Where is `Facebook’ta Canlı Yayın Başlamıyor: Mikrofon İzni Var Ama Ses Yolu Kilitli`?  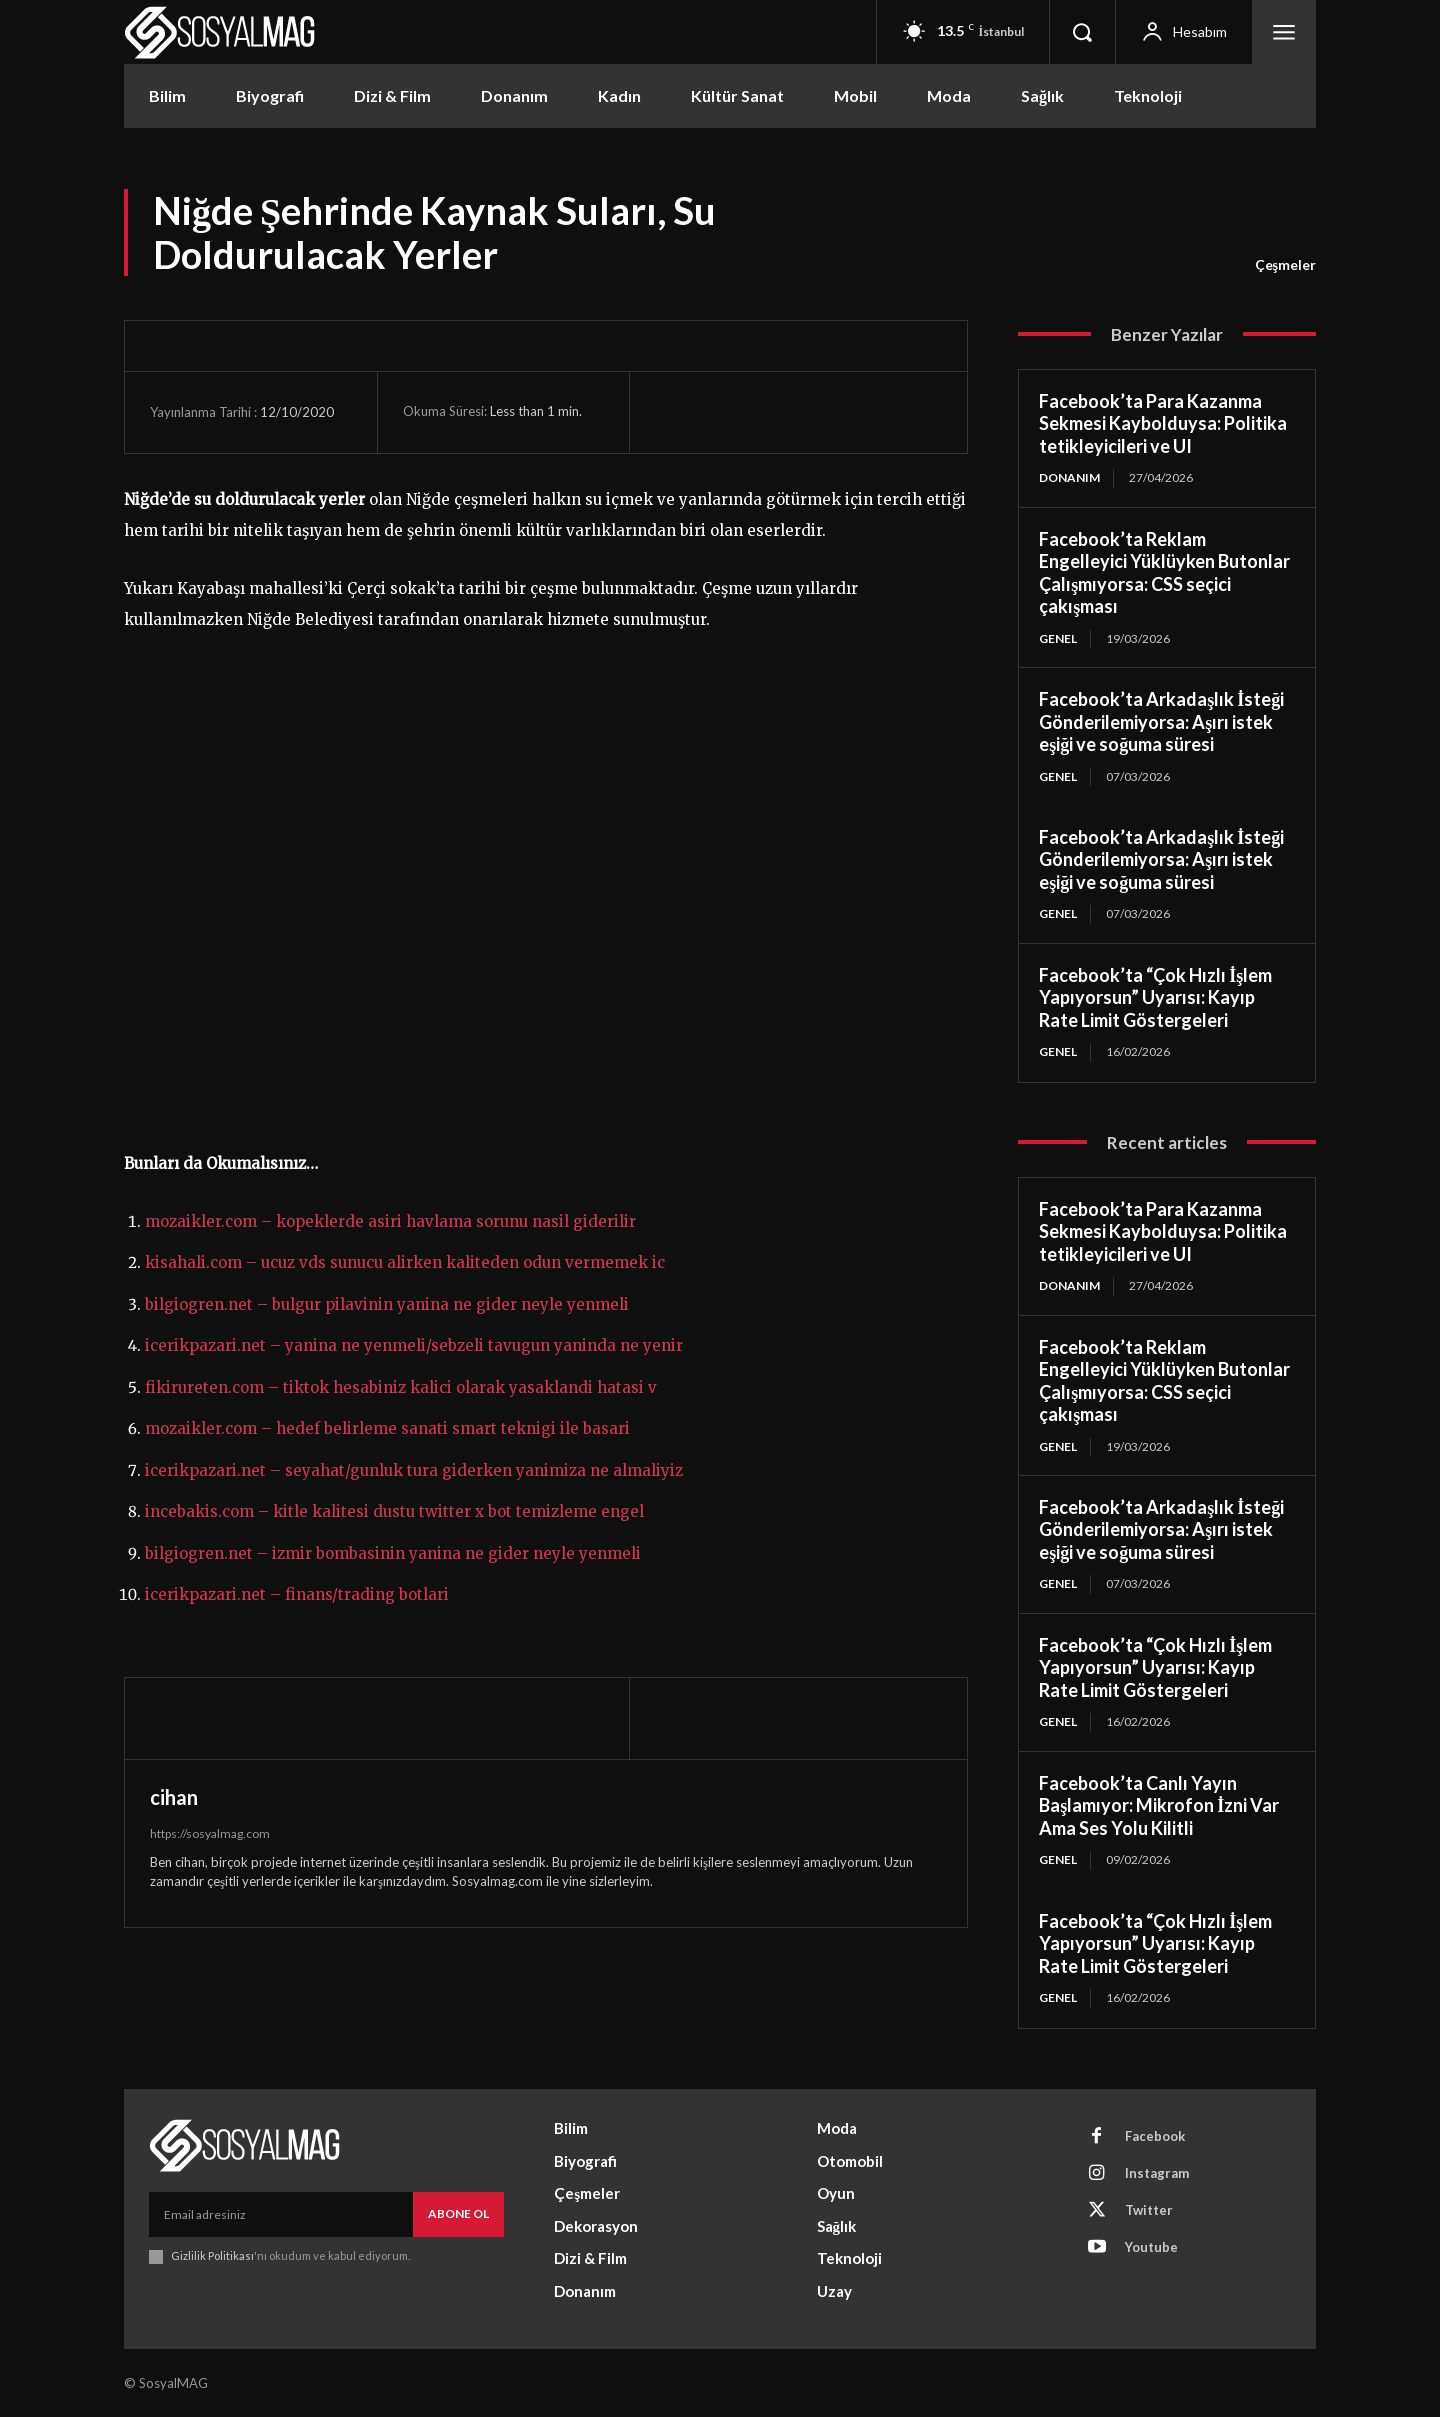
Facebook’ta Canlı Yayın Başlamıyor: Mikrofon İzni Var Ama Ses Yolu Kilitli is located at coordinates (1159, 1805).